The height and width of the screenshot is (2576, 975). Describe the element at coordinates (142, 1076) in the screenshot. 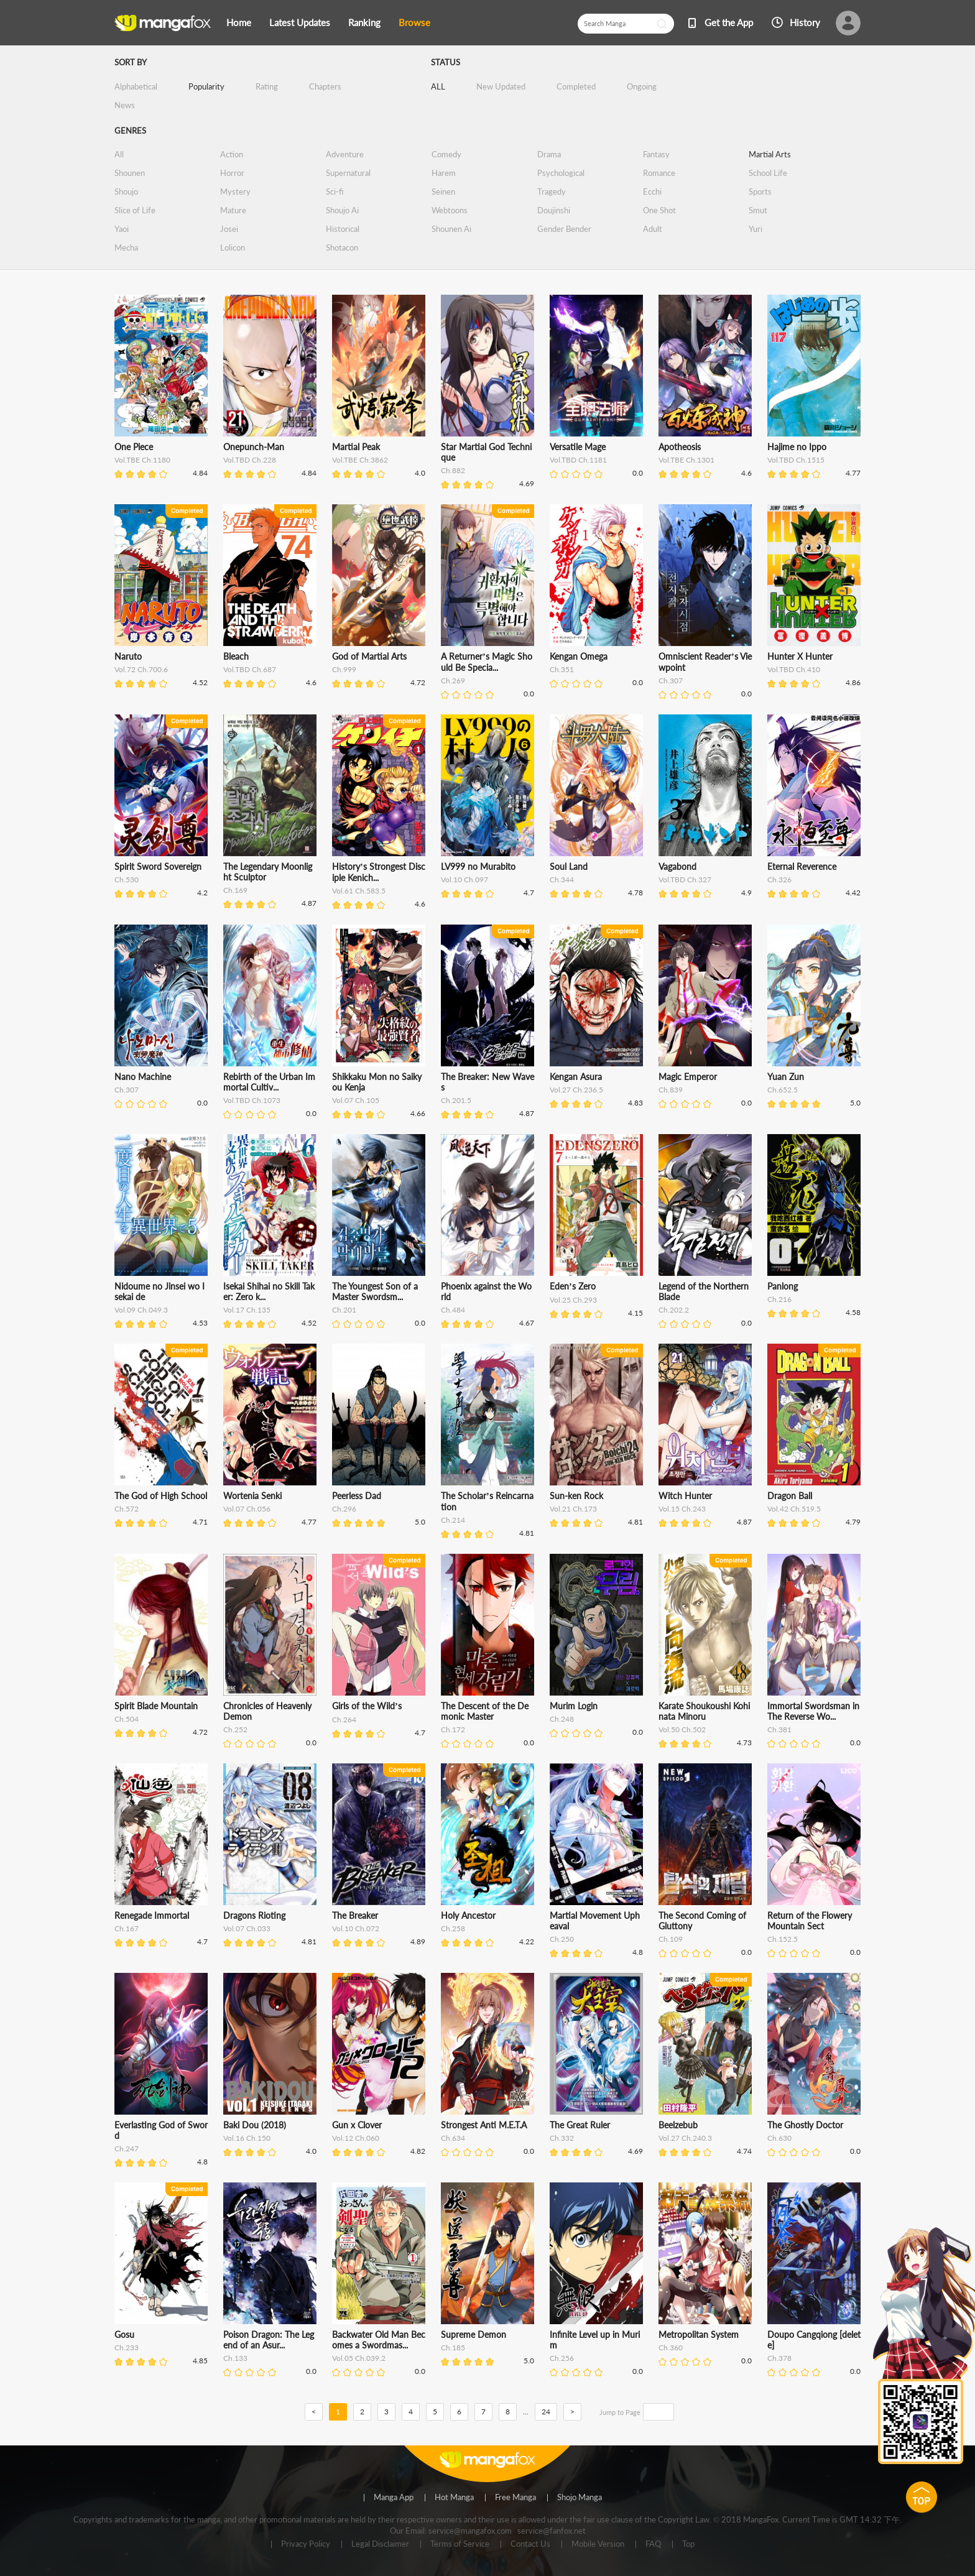

I see `Nano Machine` at that location.